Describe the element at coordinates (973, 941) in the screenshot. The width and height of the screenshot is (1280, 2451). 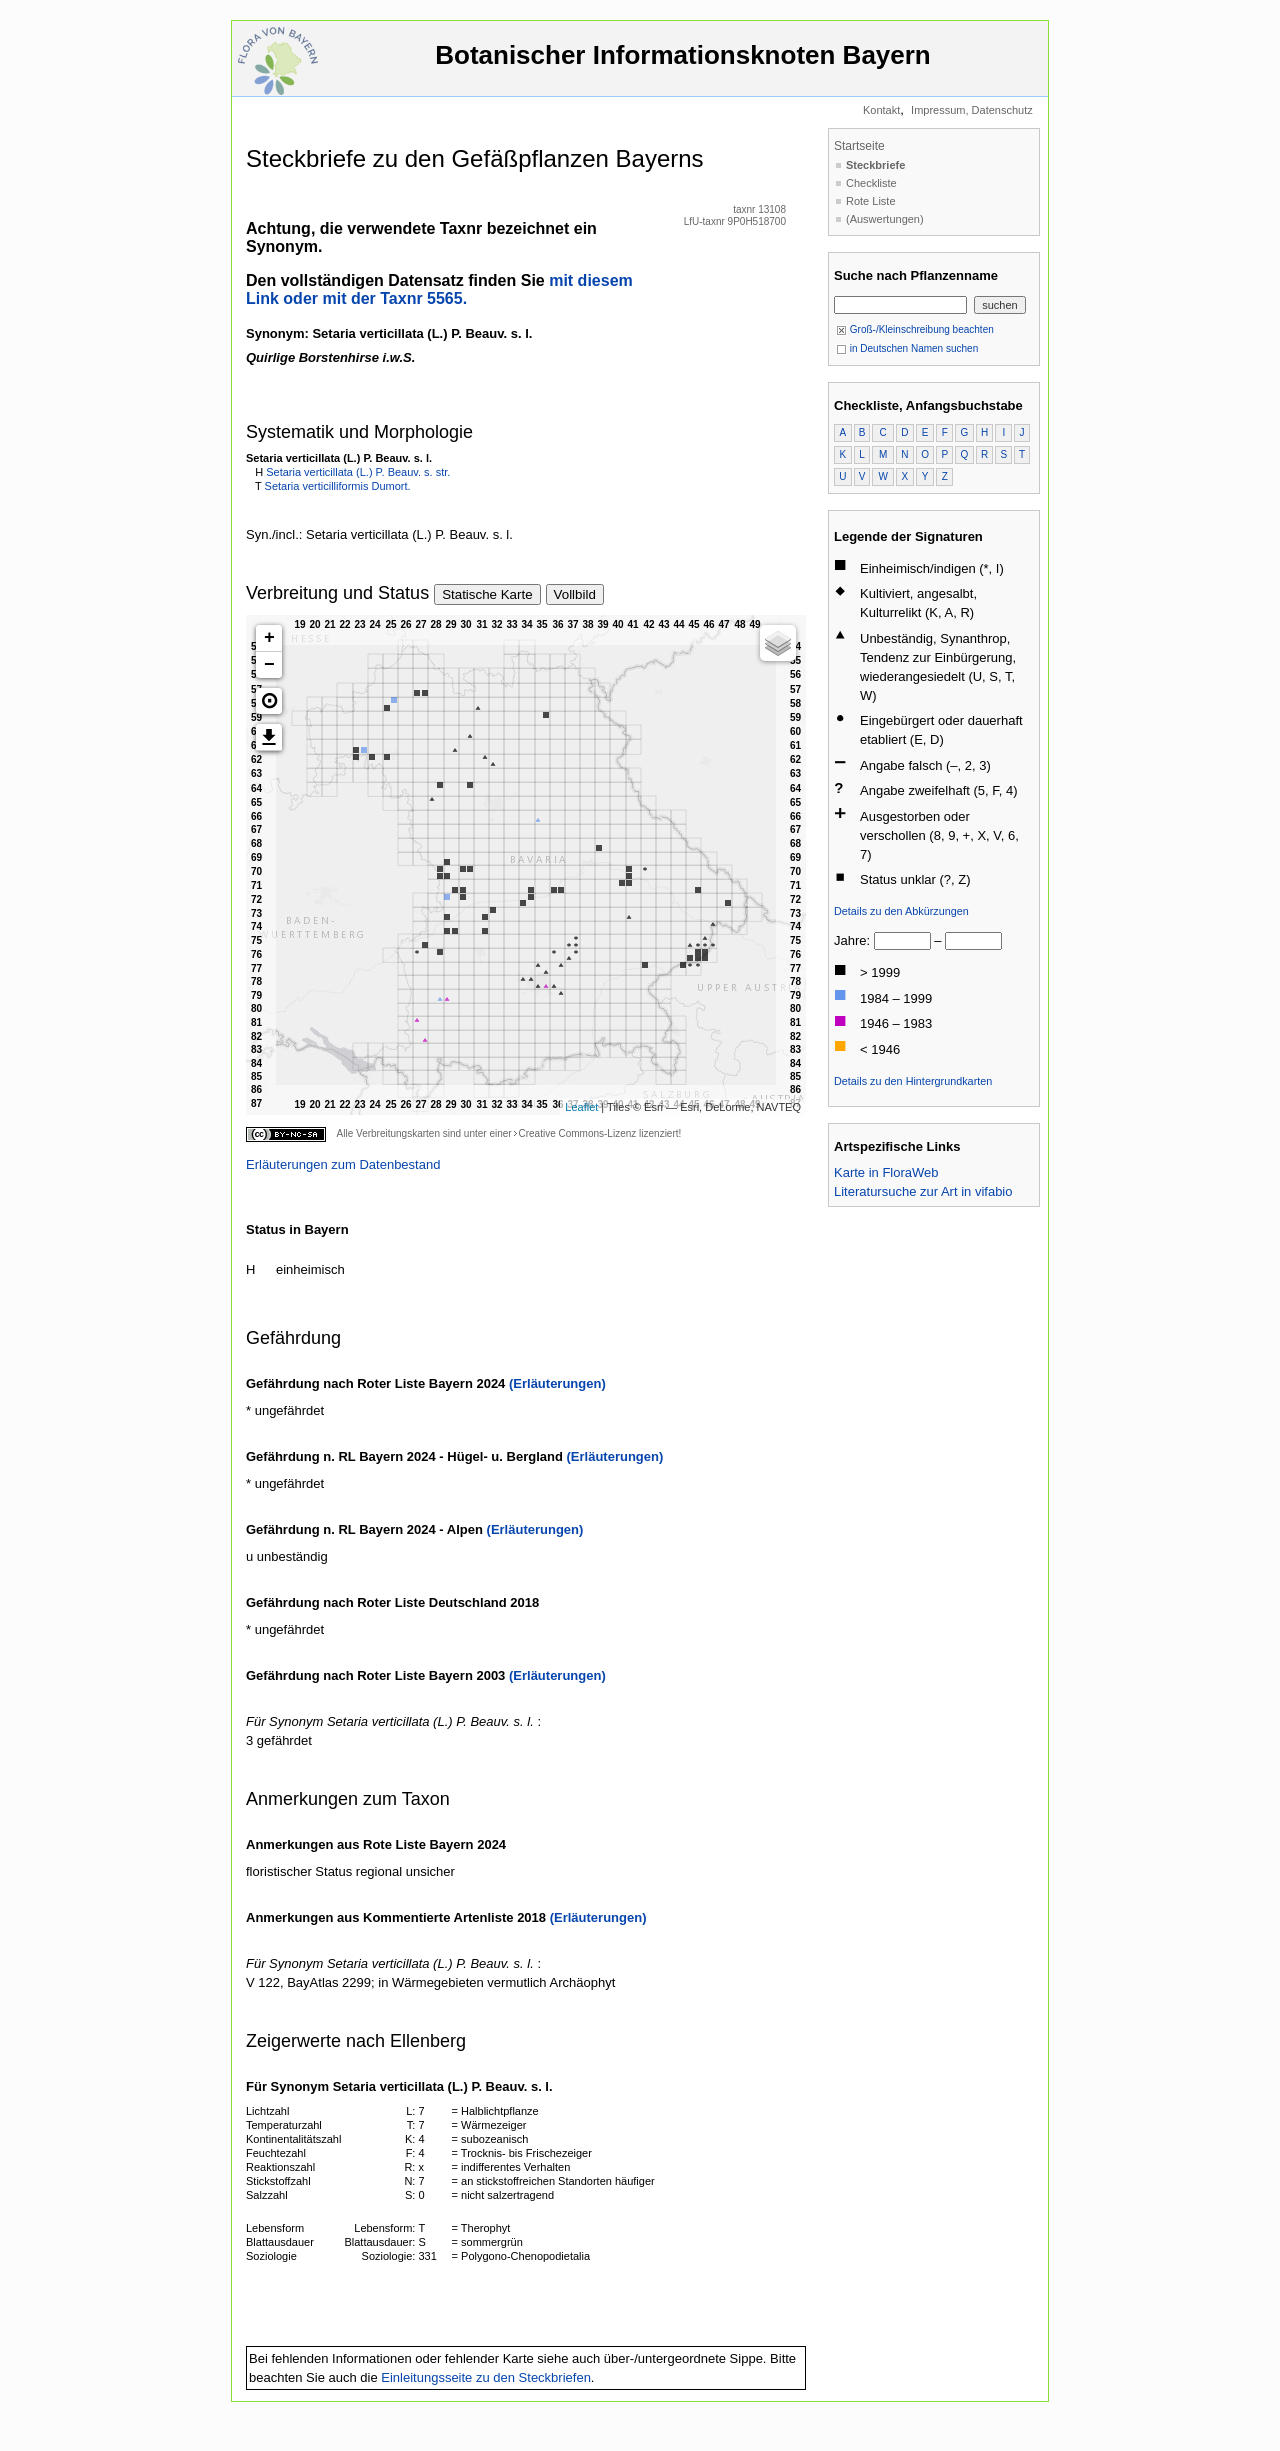
I see `[bis]` at that location.